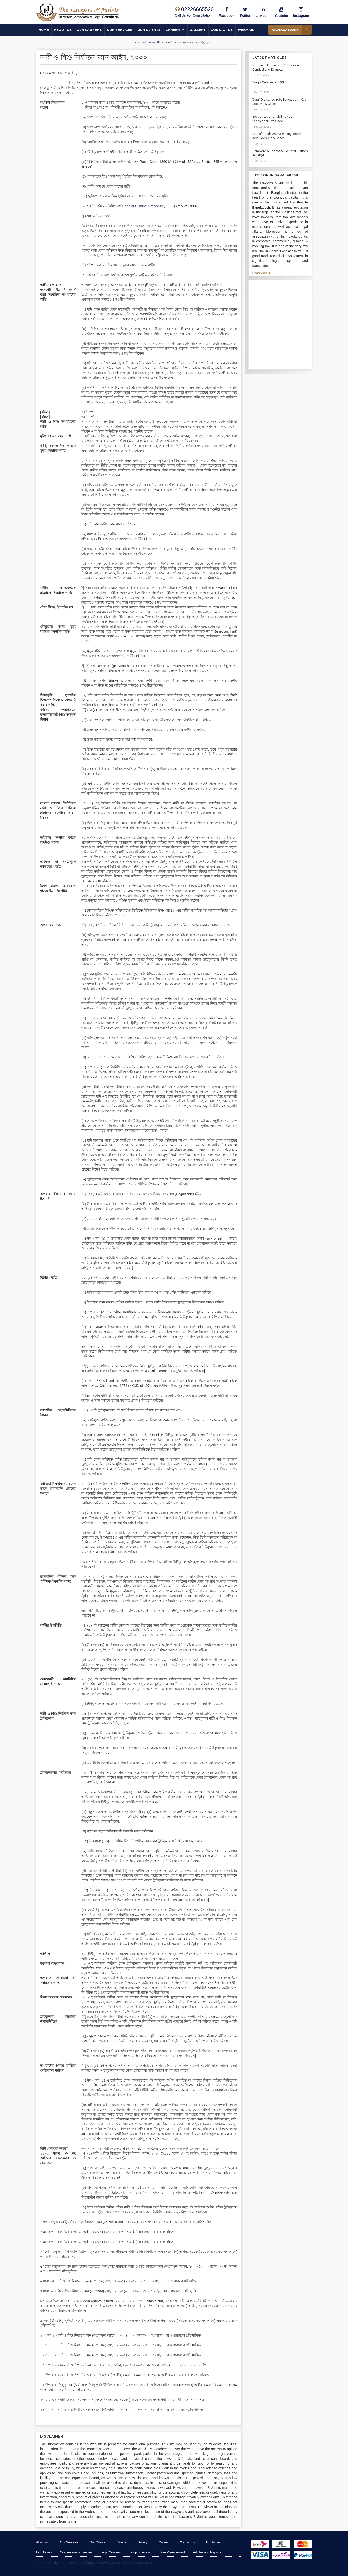 This screenshot has width=348, height=2576. I want to click on Setup Business, so click(139, 2552).